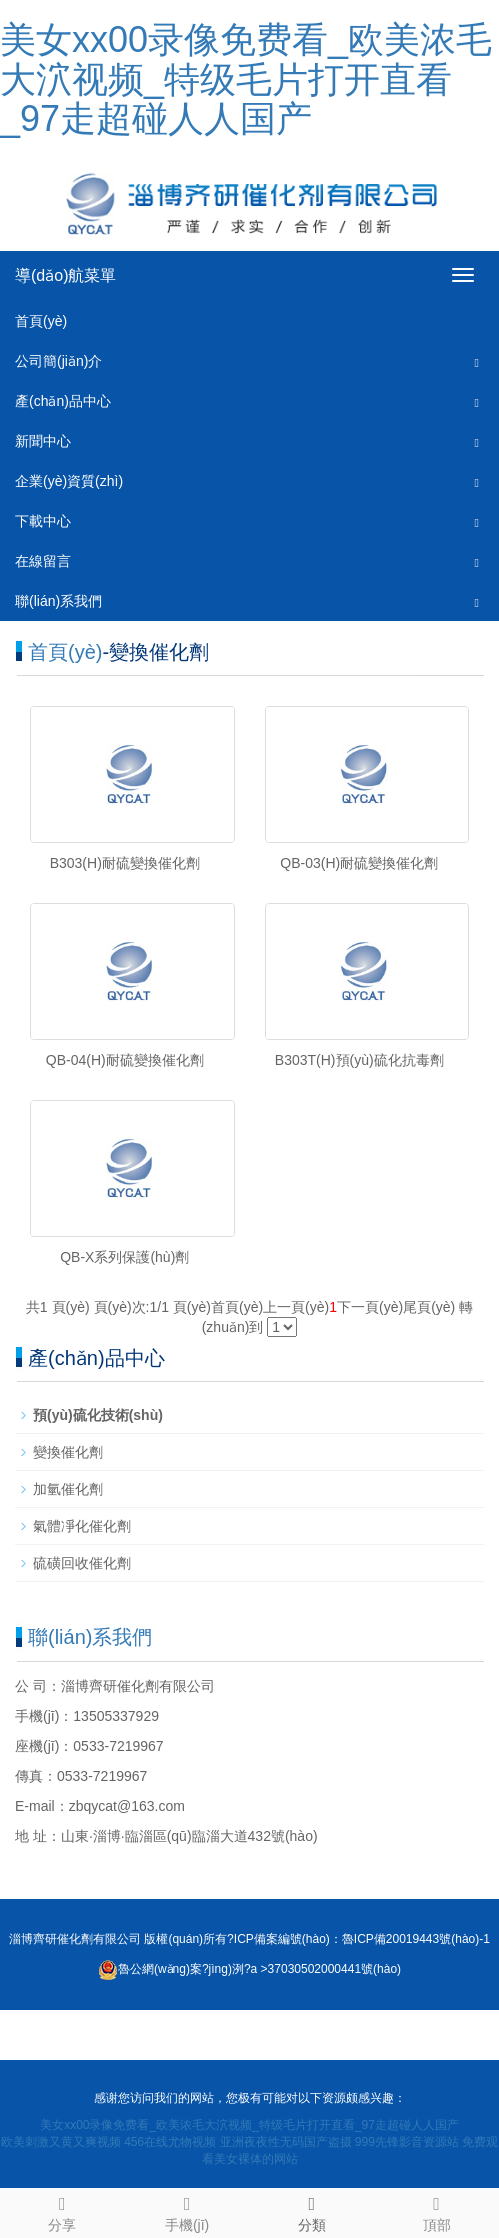  I want to click on B303T(H)預(yù)硫化抗毒劑, so click(359, 1060).